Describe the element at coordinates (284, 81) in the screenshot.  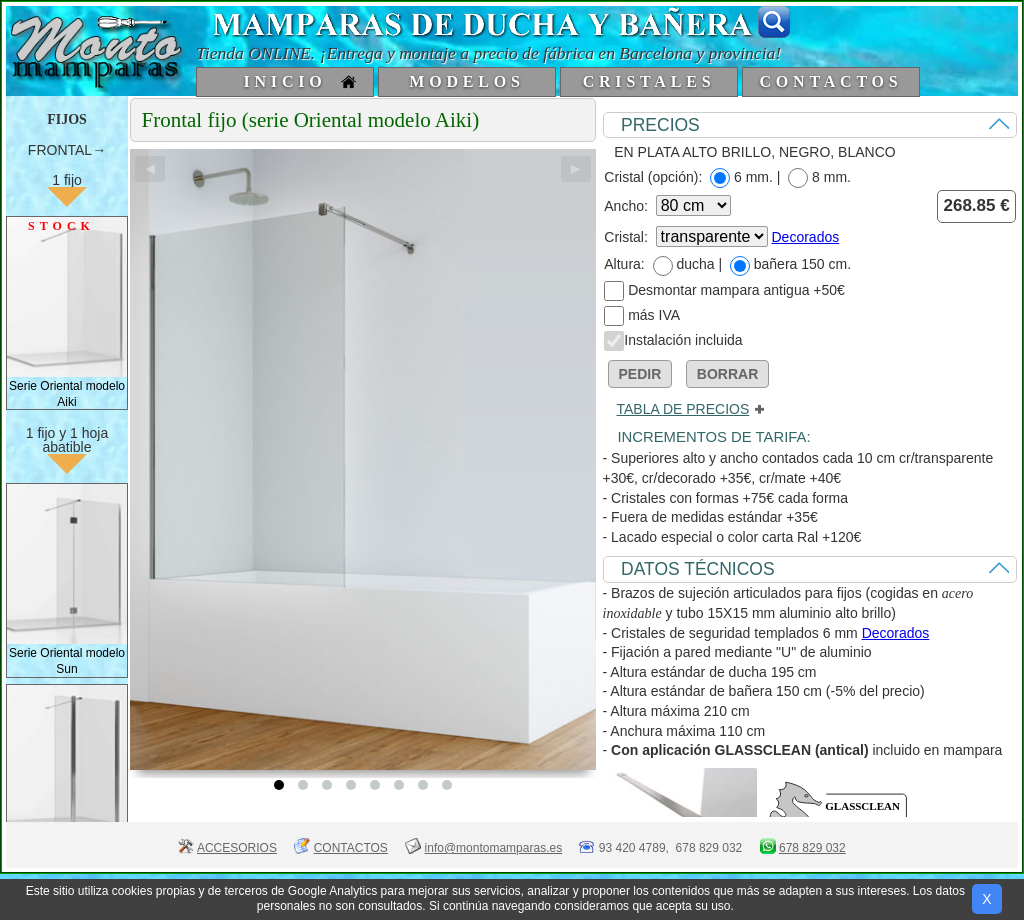
I see `INICIO` at that location.